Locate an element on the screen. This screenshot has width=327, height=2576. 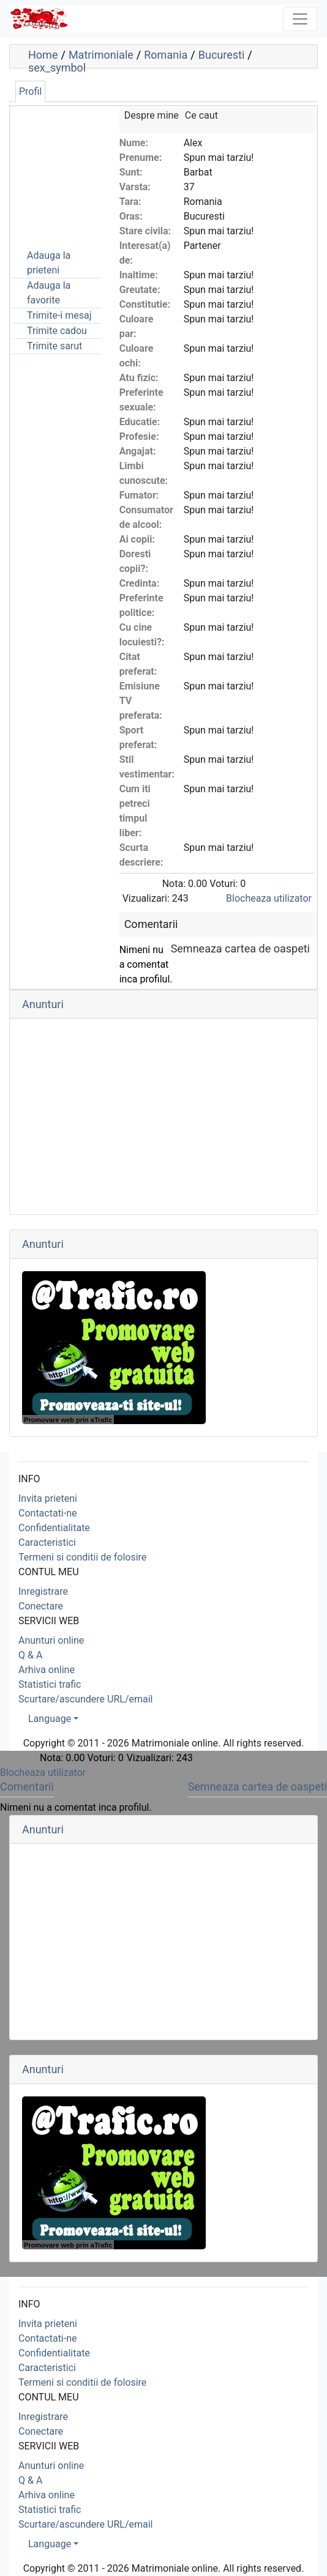
Trimite cadou is located at coordinates (57, 330).